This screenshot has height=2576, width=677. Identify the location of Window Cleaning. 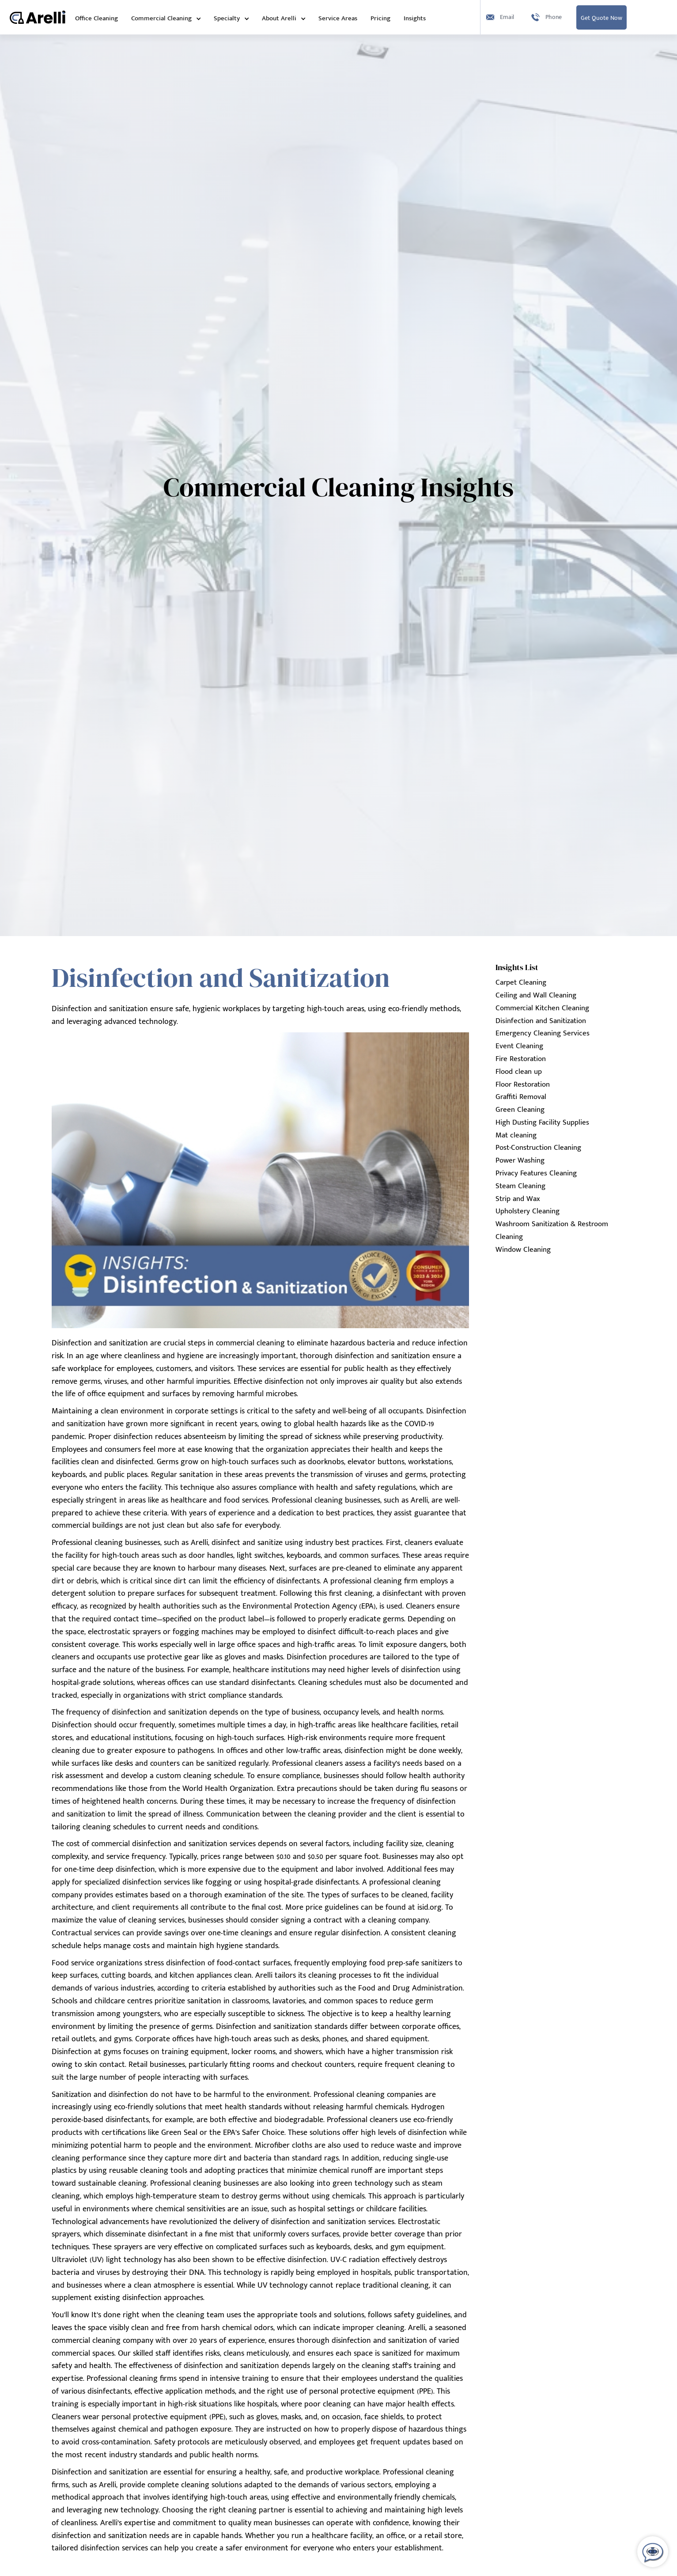
(523, 1249).